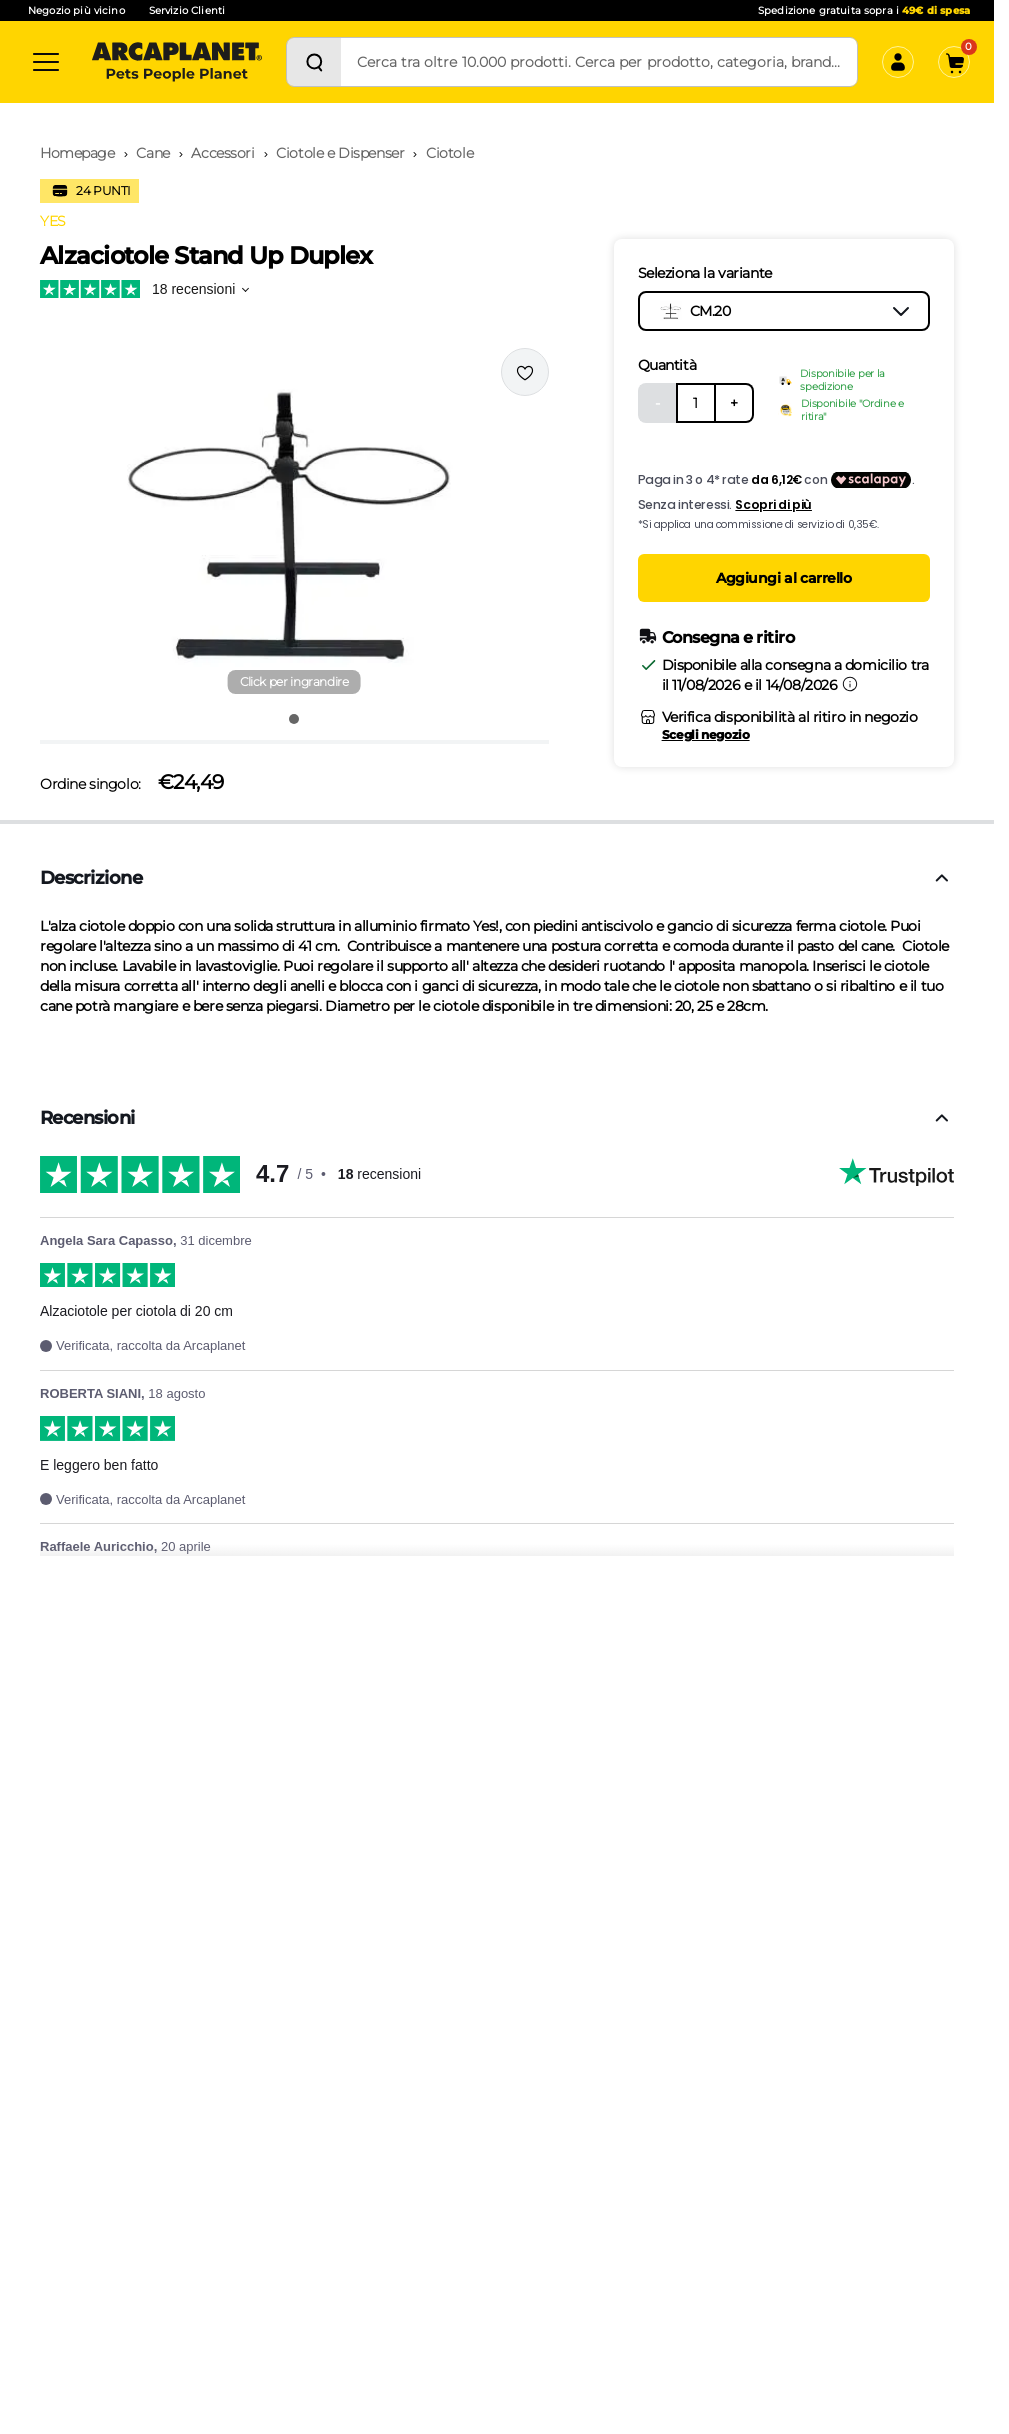  I want to click on [Effettua il login per aggiungere il prodotto alla wishlist], so click(525, 372).